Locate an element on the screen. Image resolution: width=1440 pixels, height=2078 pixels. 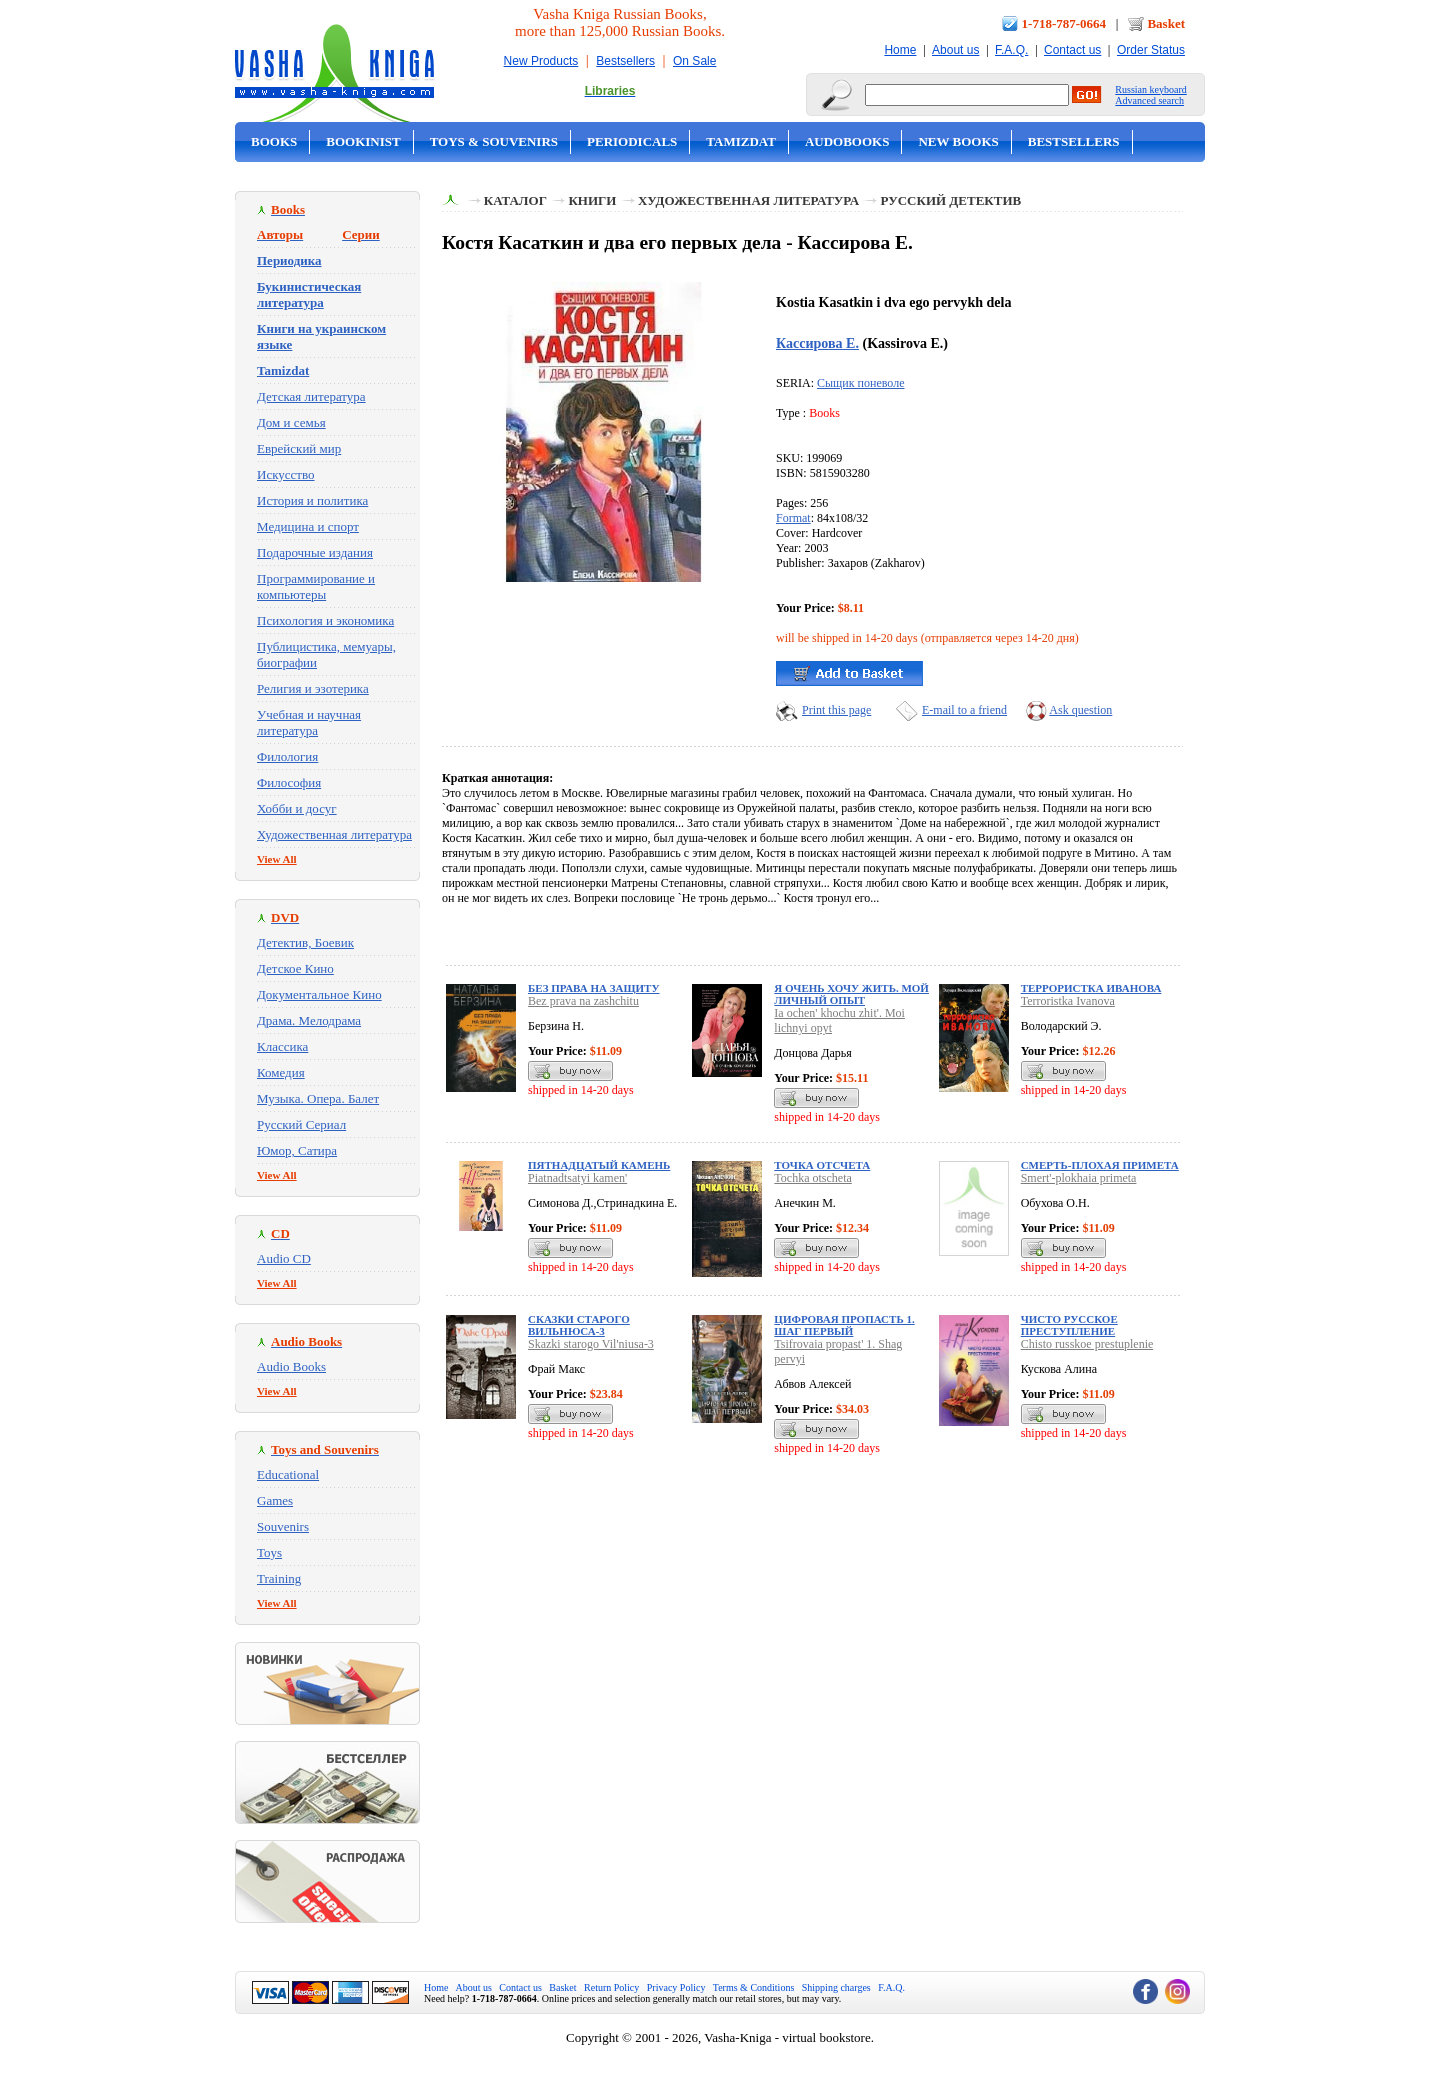
Медицина и спорт is located at coordinates (308, 526).